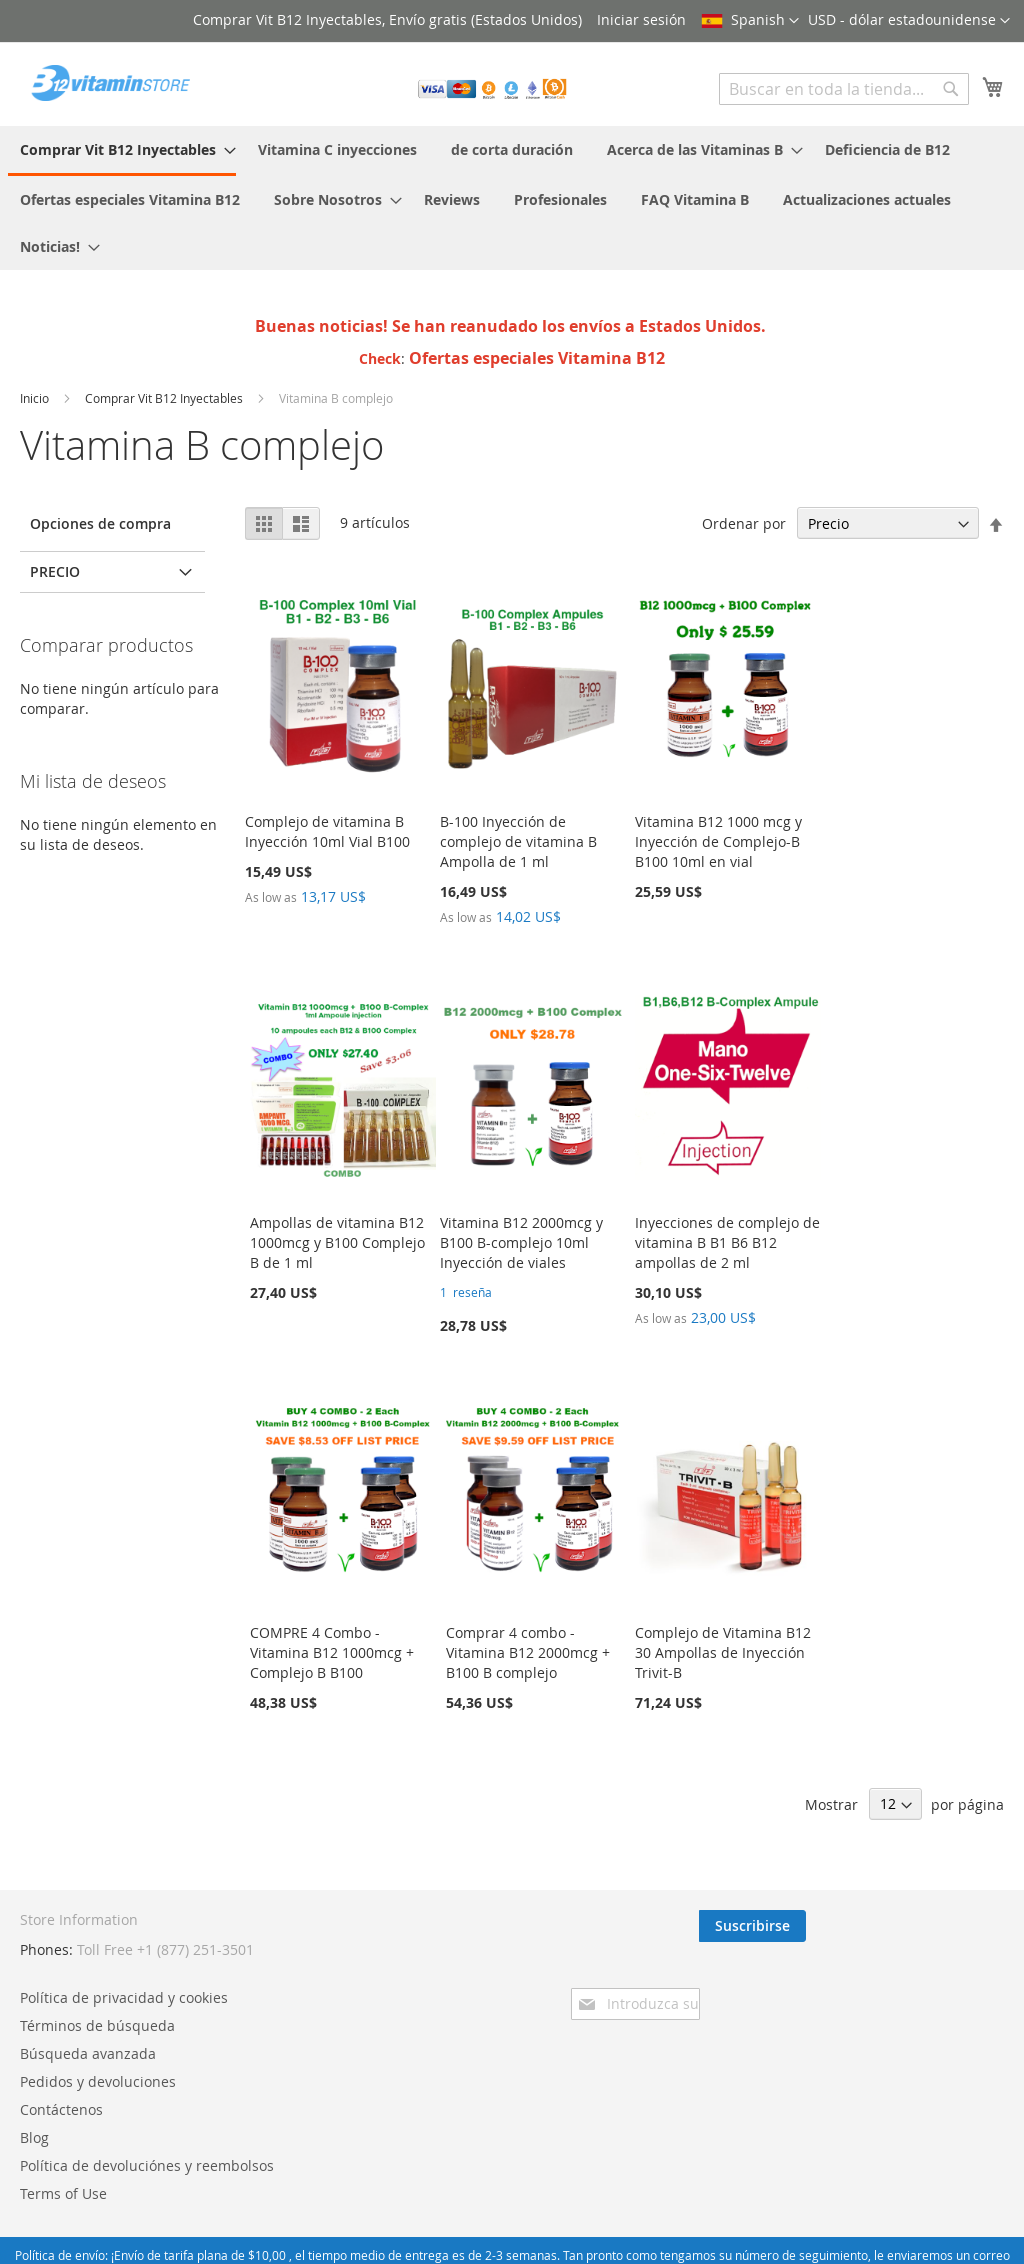 This screenshot has height=2264, width=1024. What do you see at coordinates (36, 398) in the screenshot?
I see `Inicio` at bounding box center [36, 398].